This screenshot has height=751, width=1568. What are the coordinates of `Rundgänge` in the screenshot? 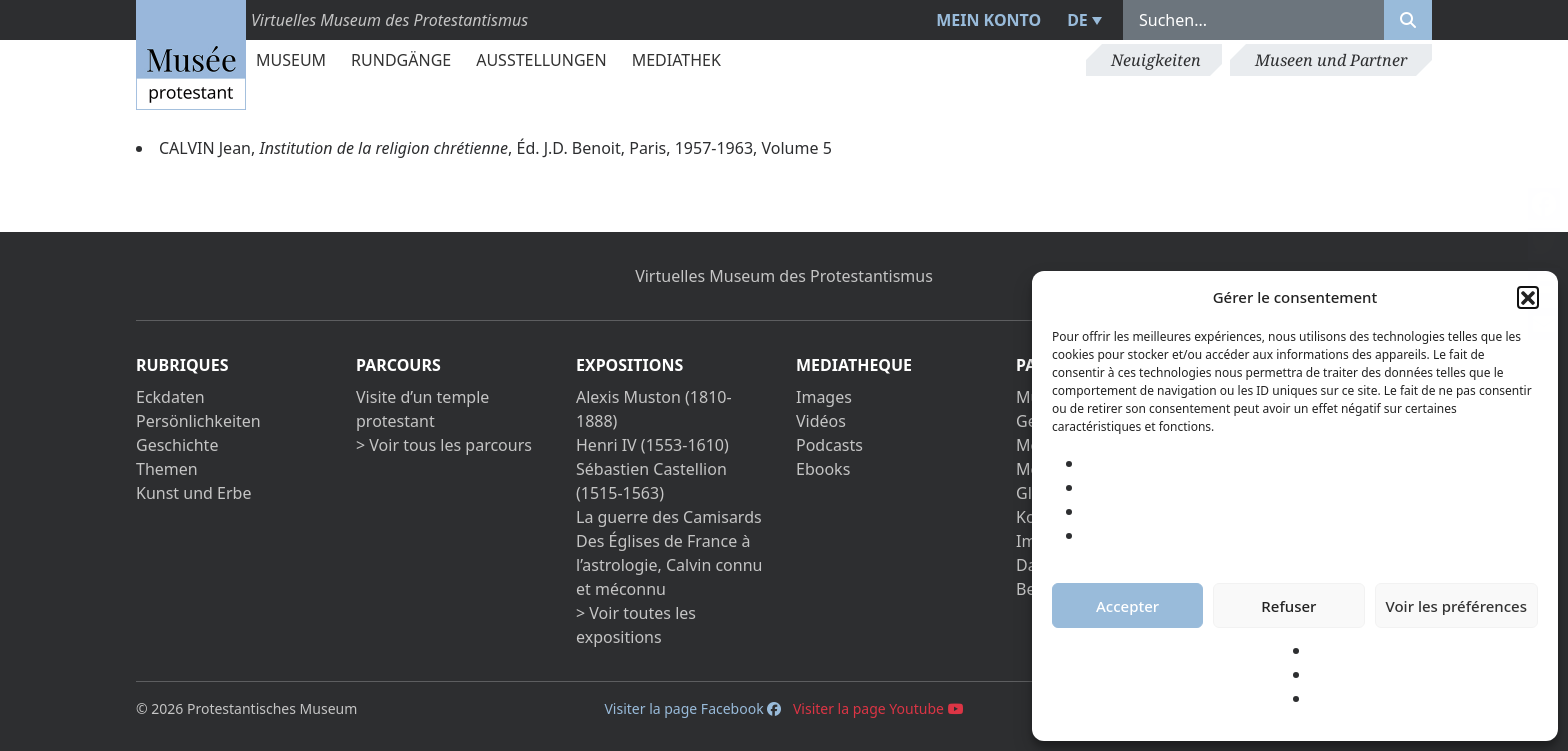 It's located at (401, 60).